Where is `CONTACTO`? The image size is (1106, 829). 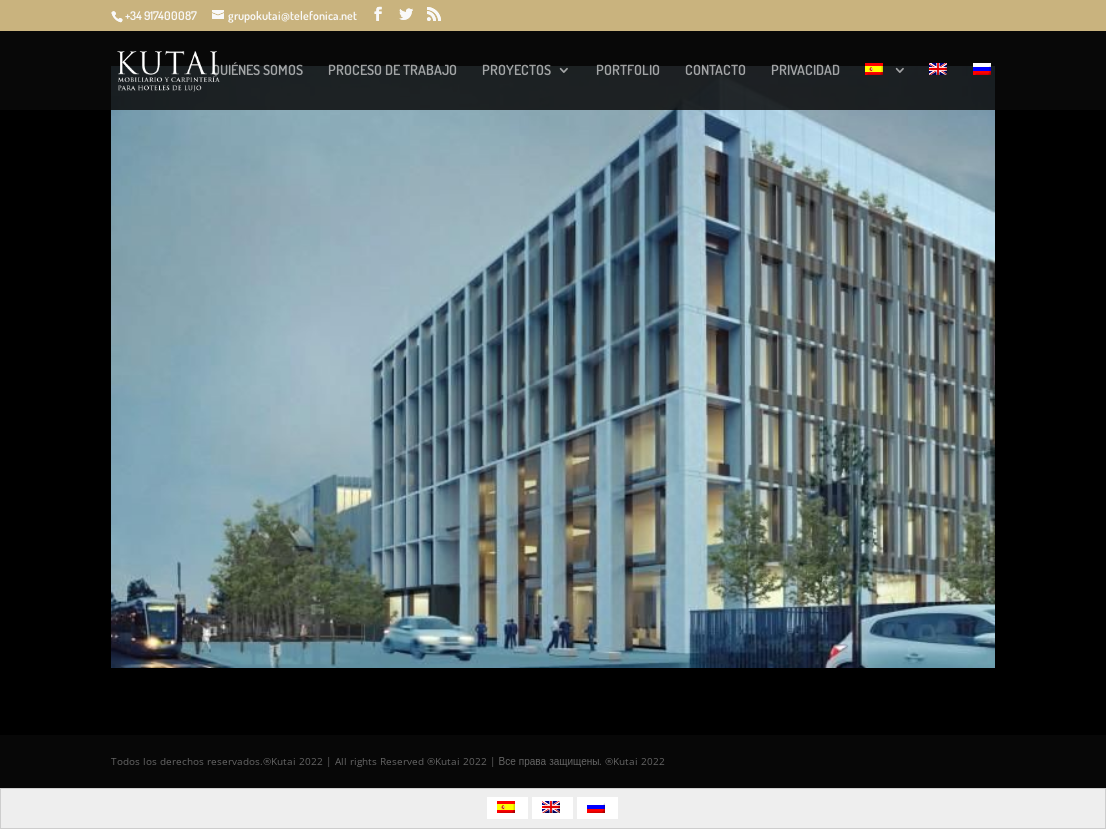
CONTACTO is located at coordinates (715, 70).